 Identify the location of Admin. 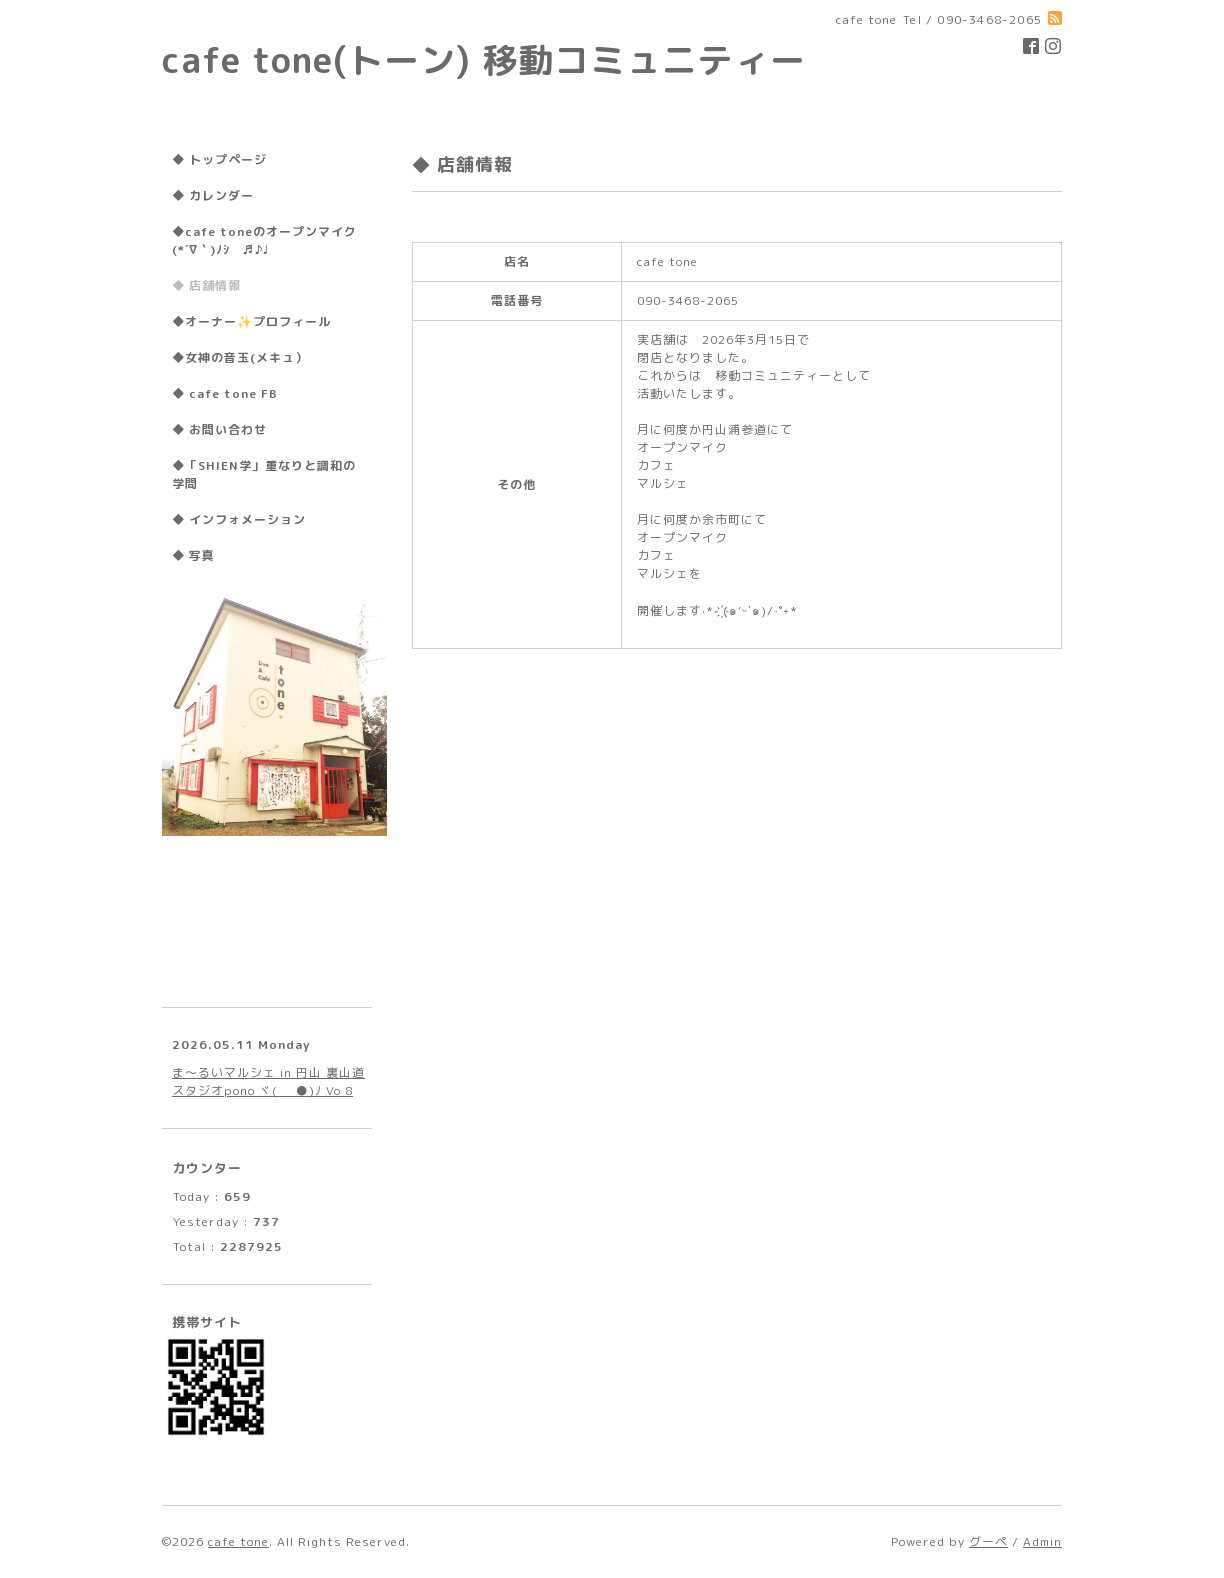
(1042, 1541).